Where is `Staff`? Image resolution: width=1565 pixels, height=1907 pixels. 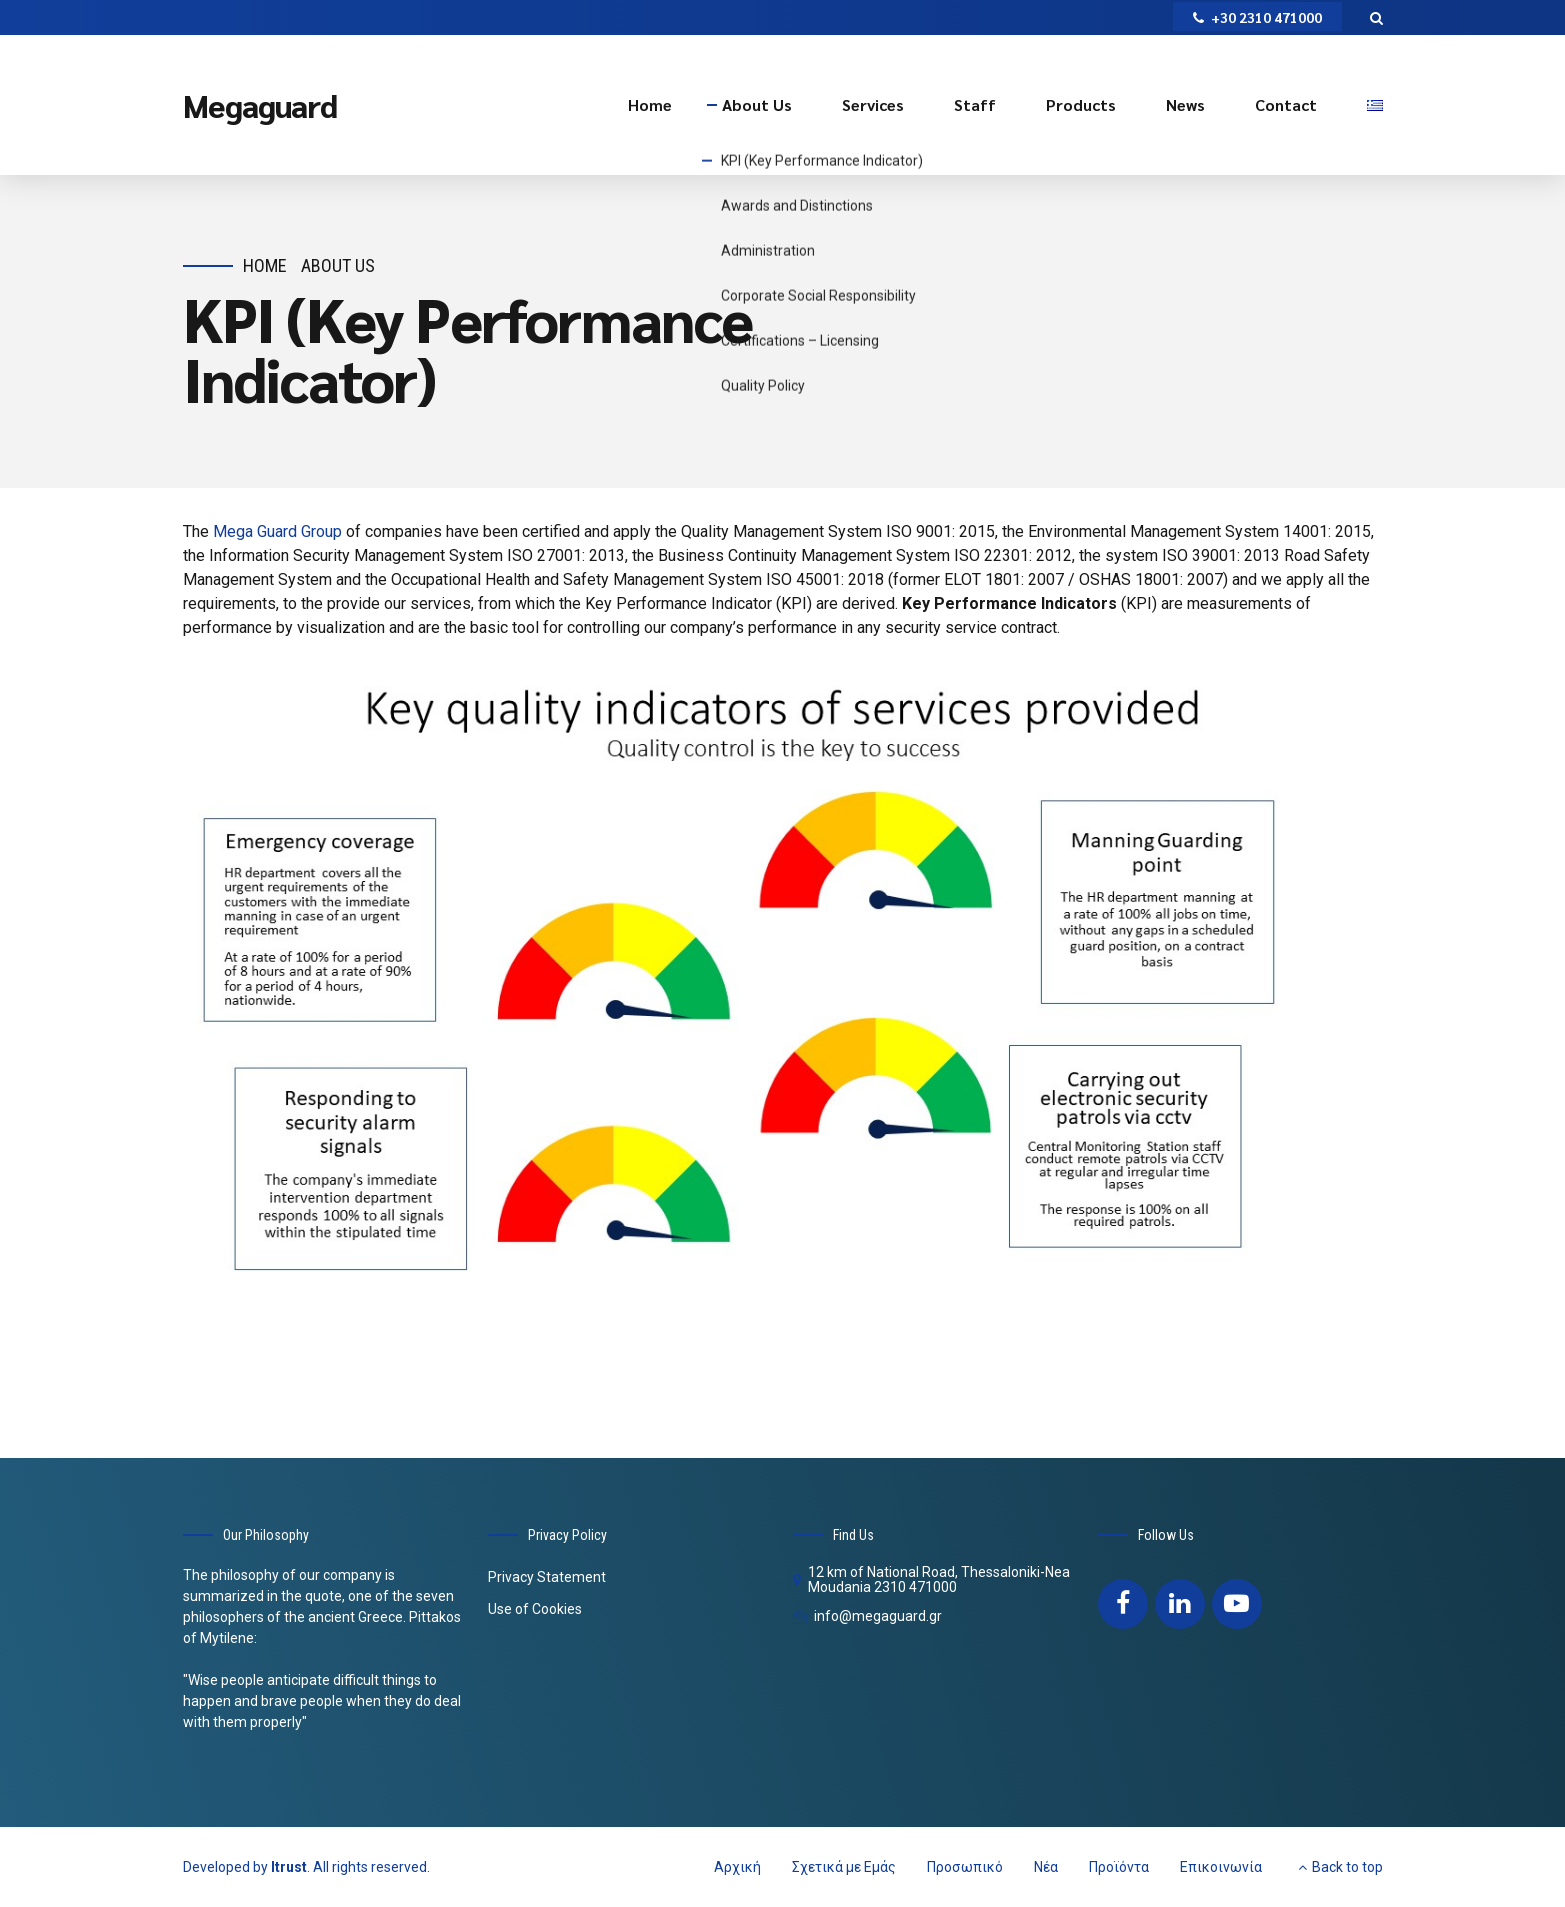
Staff is located at coordinates (975, 104).